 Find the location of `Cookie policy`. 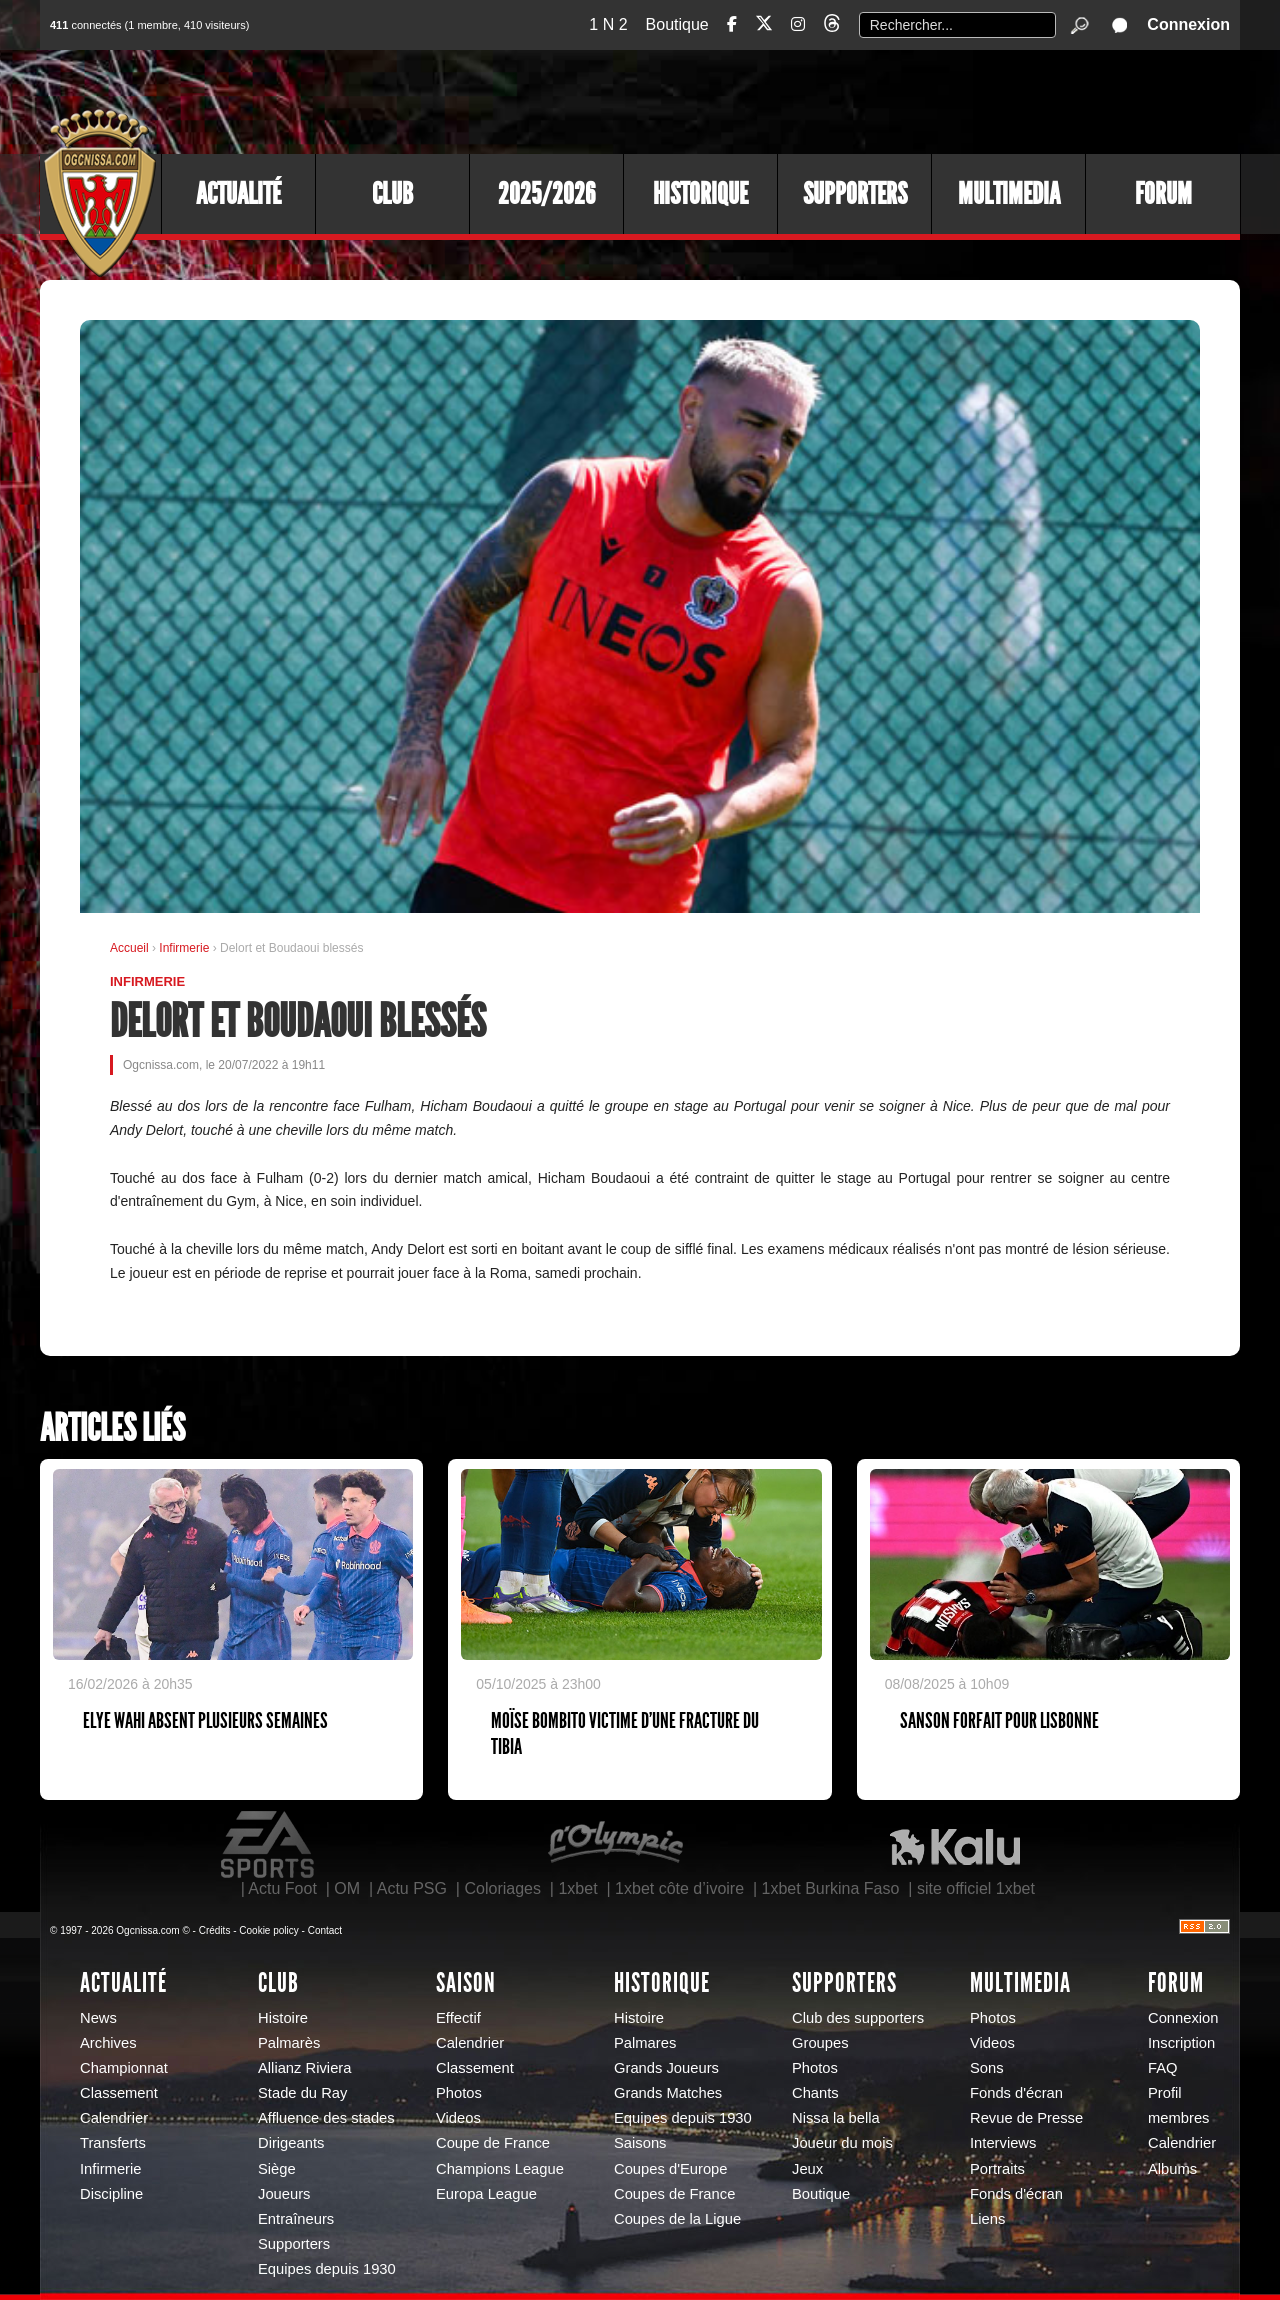

Cookie policy is located at coordinates (268, 1930).